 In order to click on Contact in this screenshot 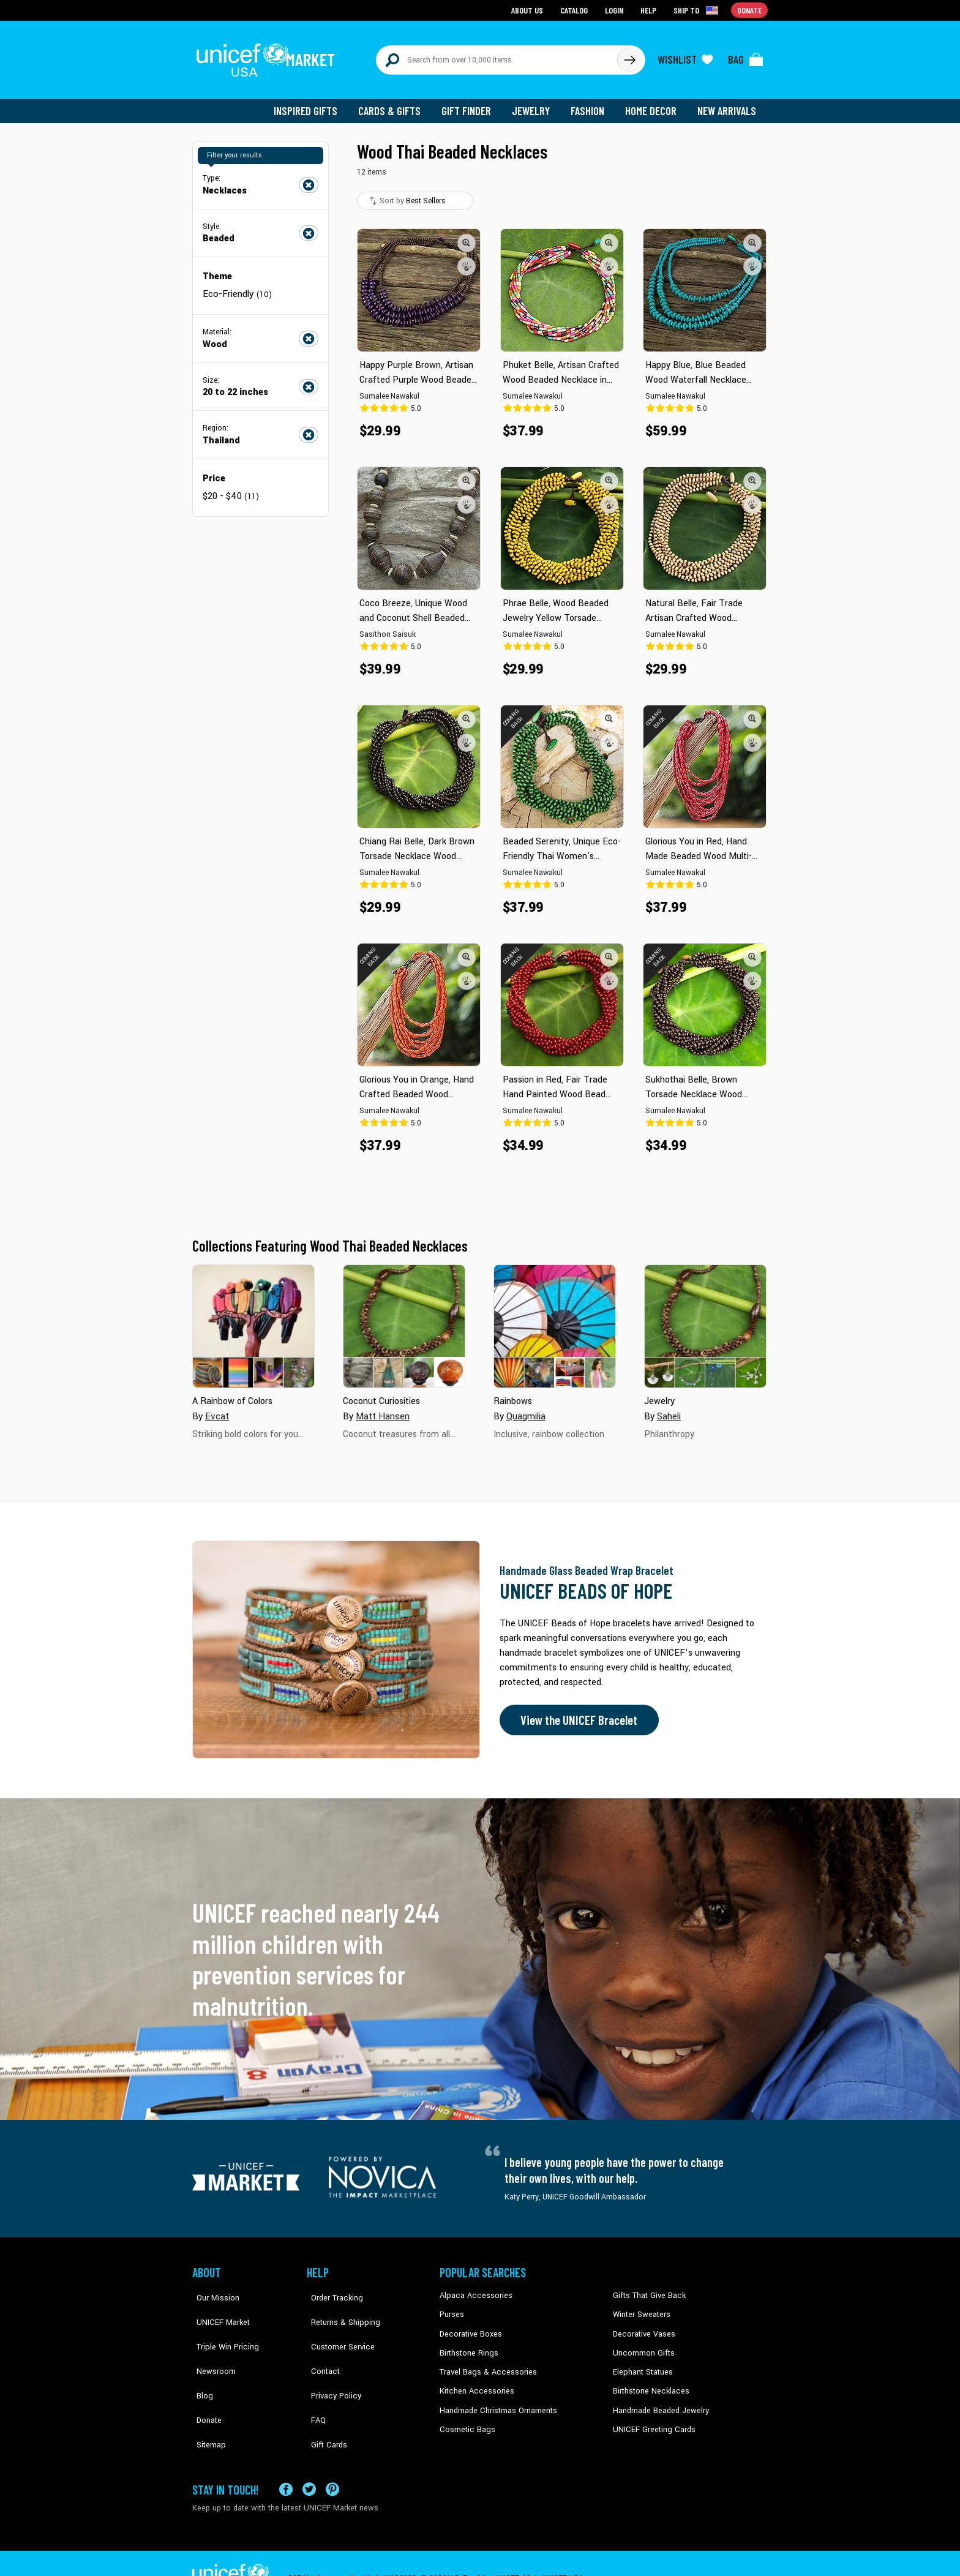, I will do `click(320, 2344)`.